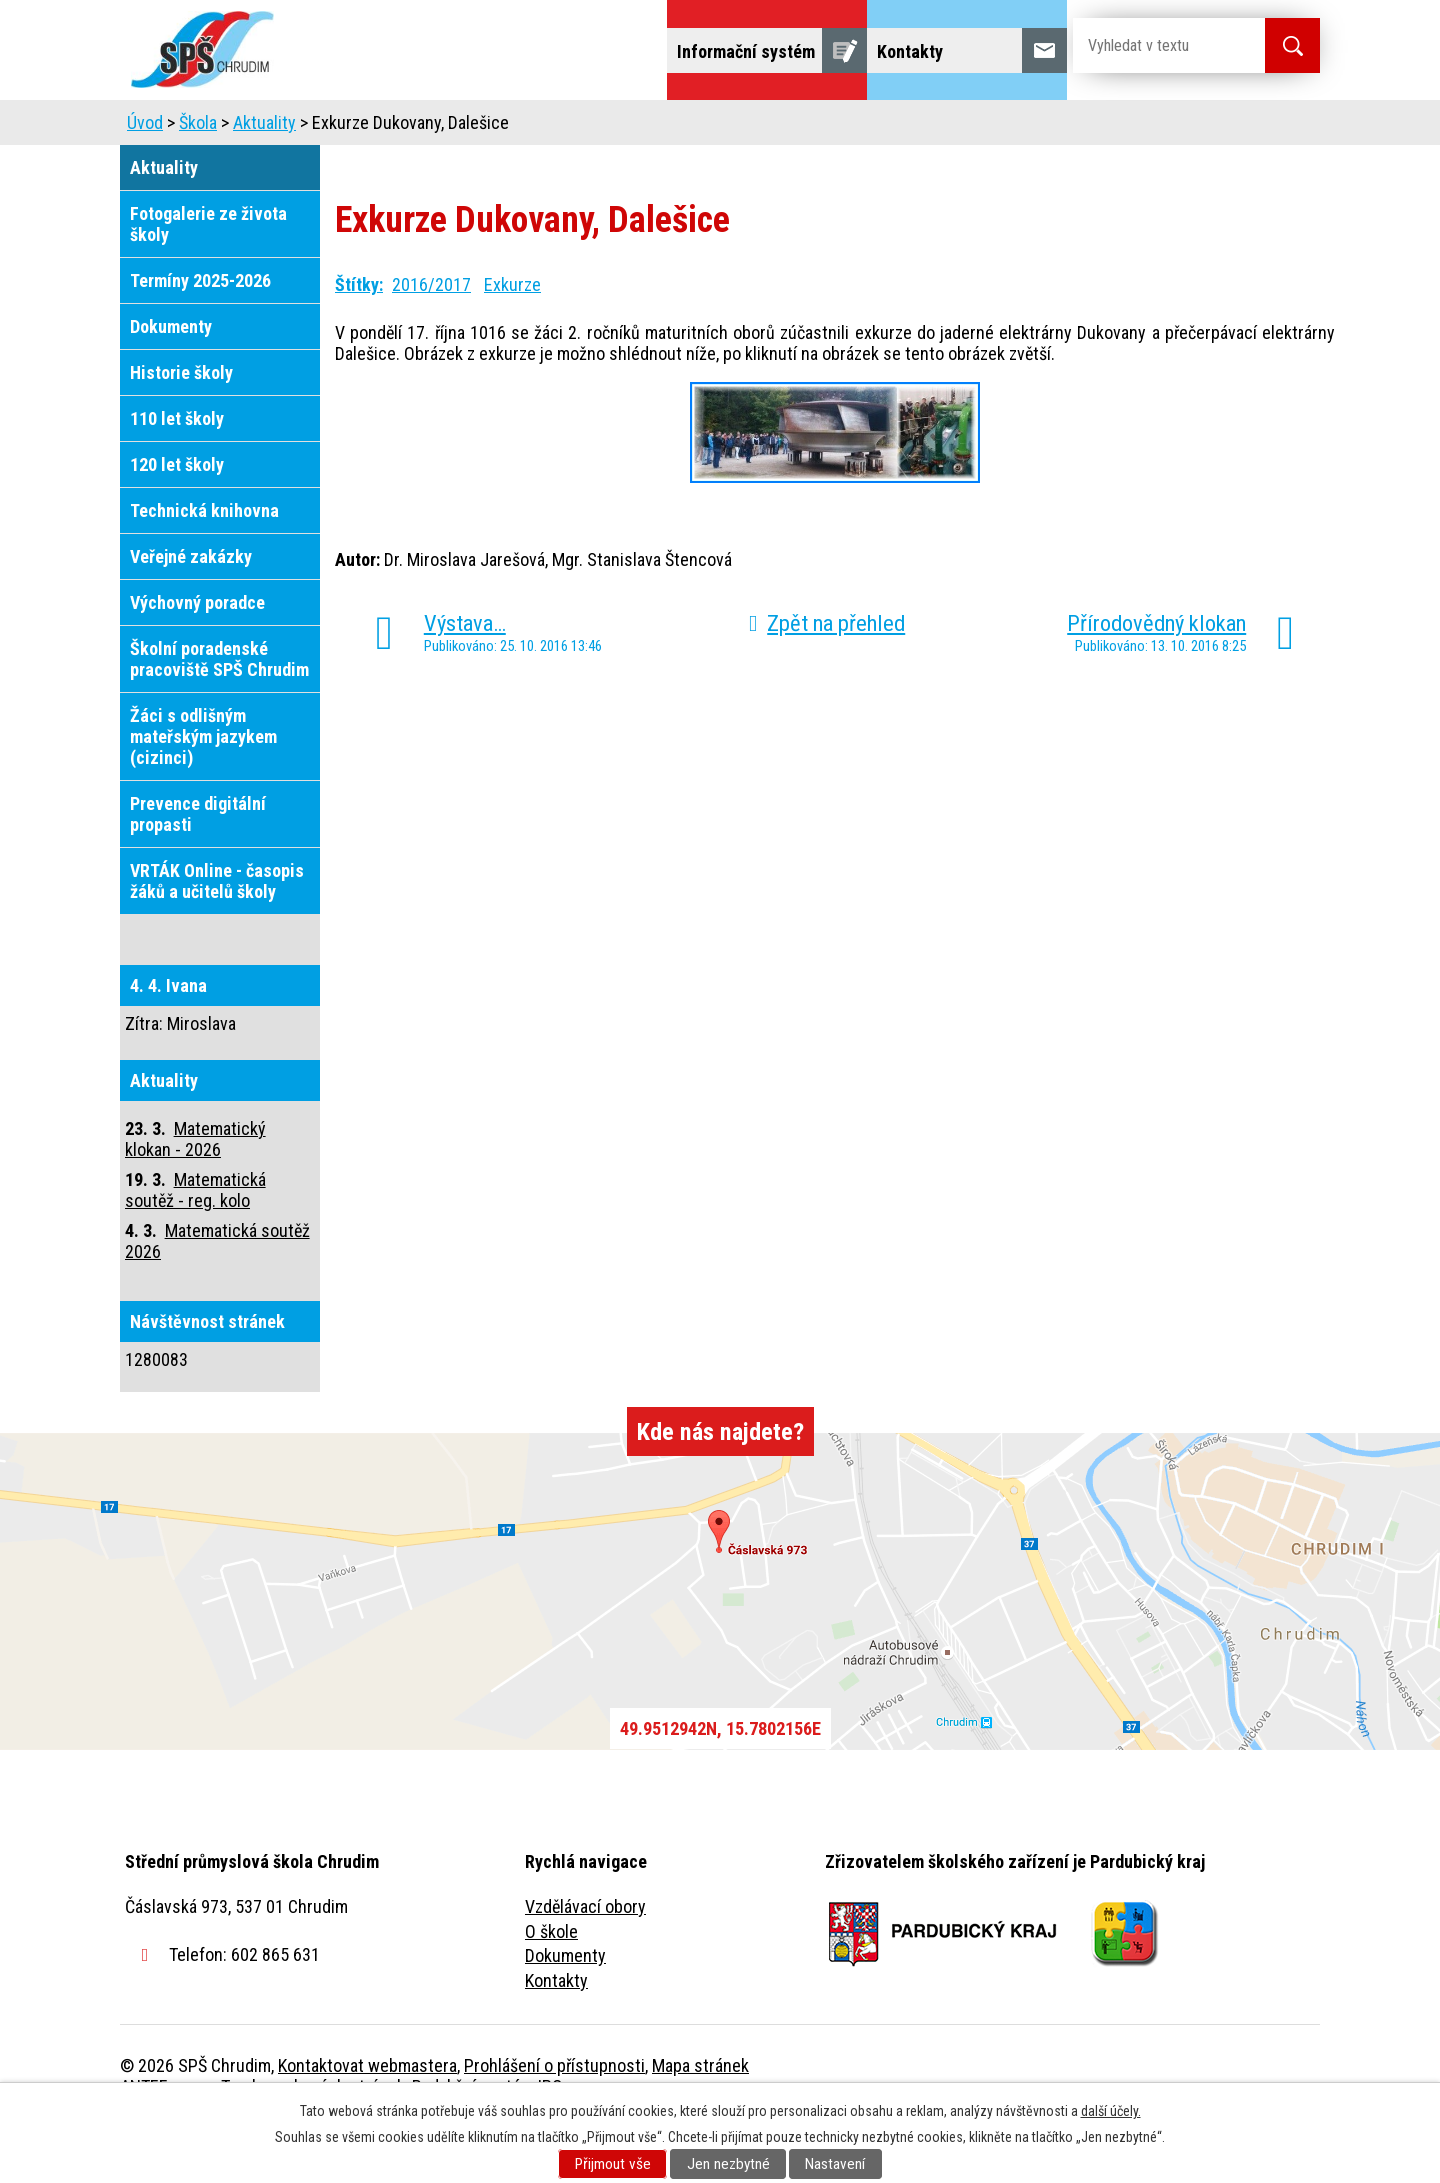 The image size is (1440, 2183). I want to click on Aktuality, so click(264, 178).